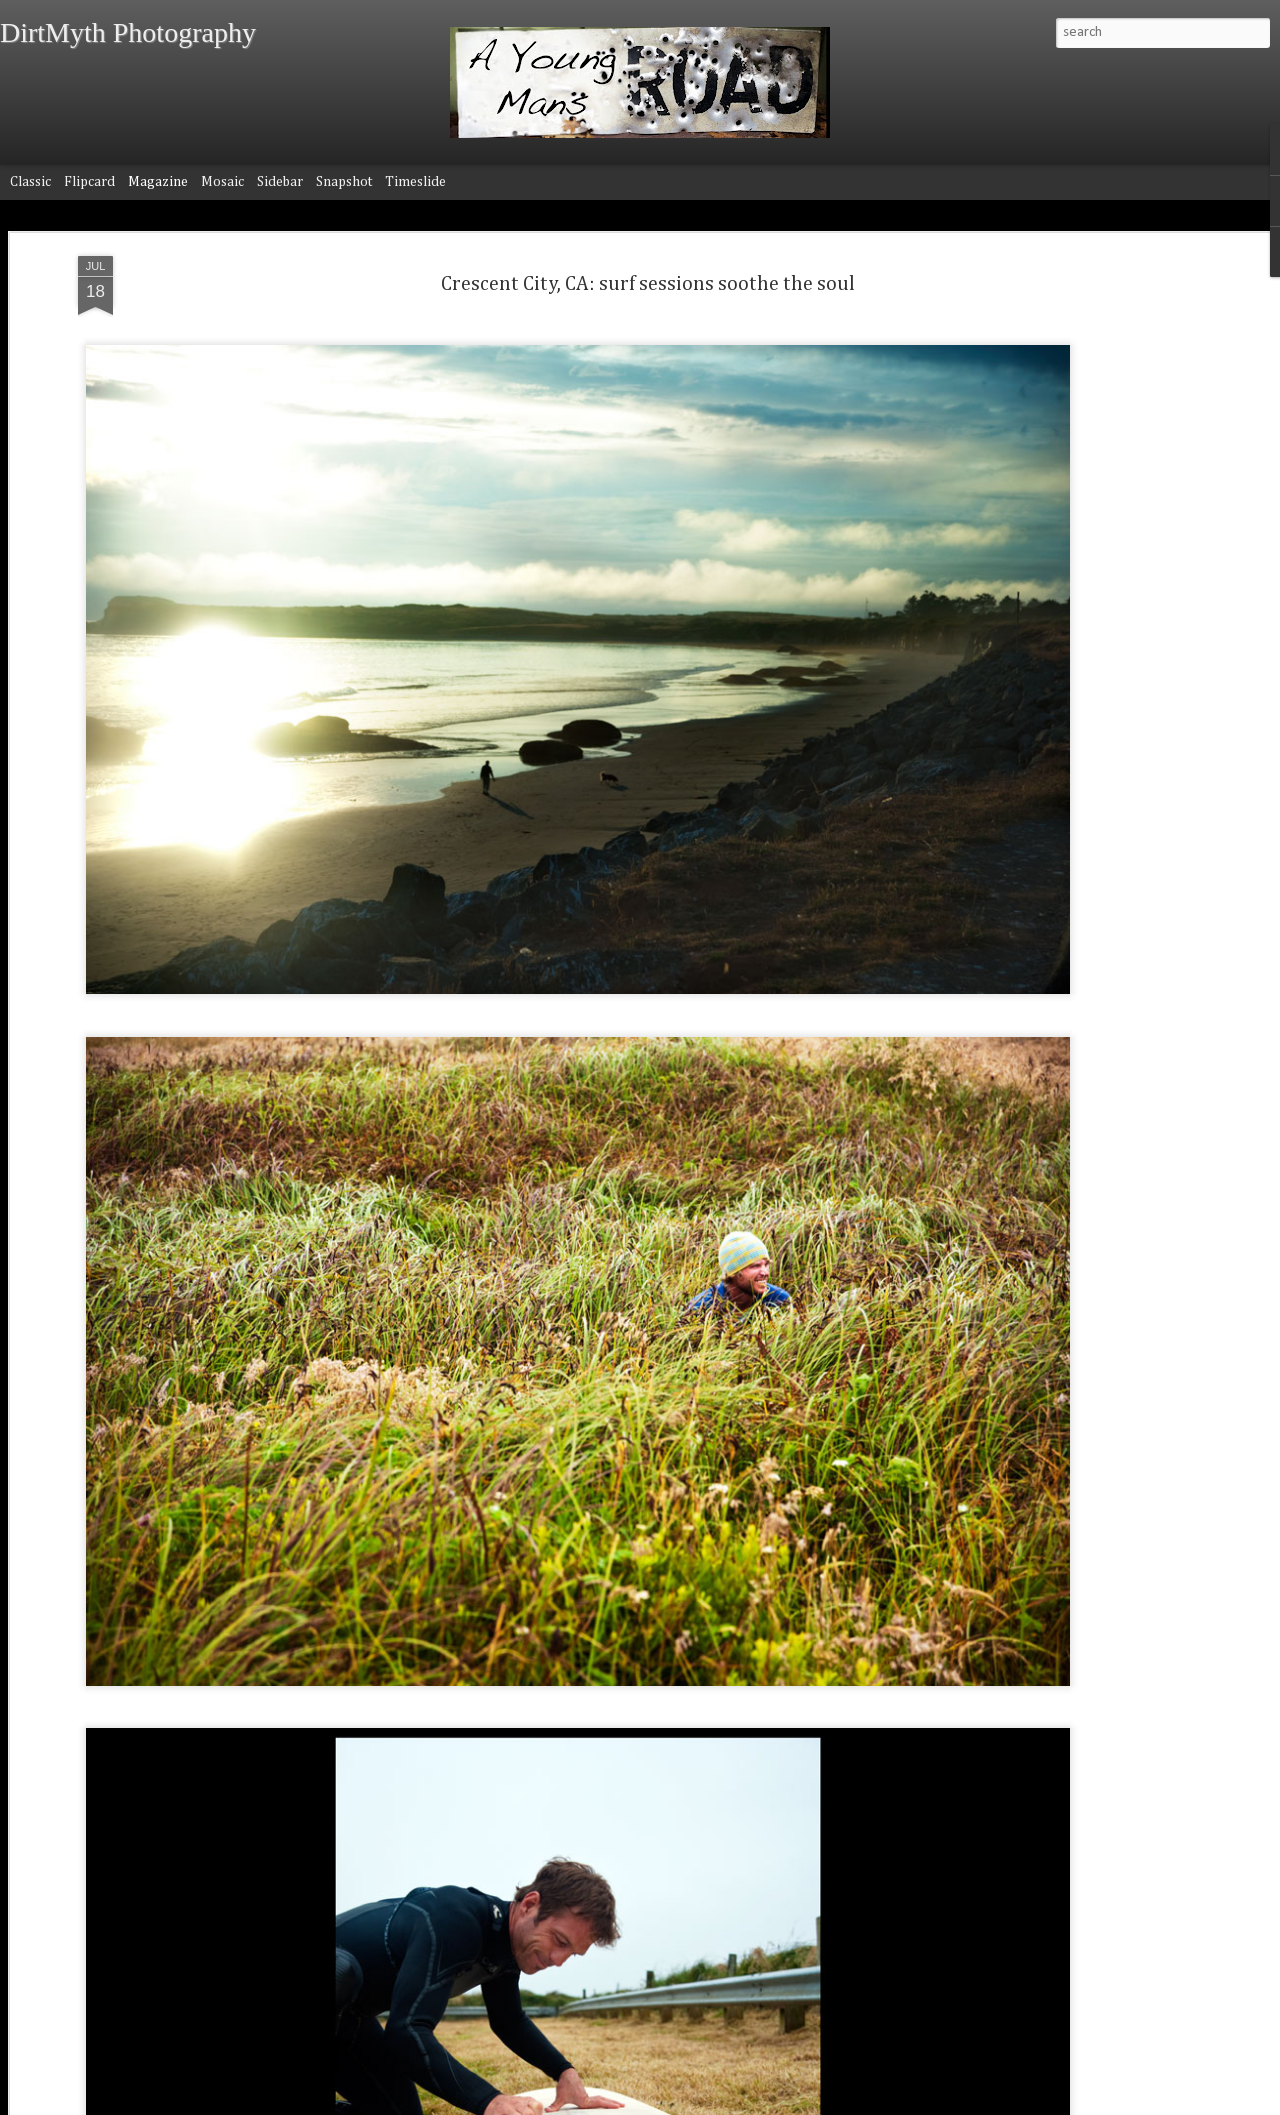  I want to click on Crescent City, CA: surf sessions soothe the soul, so click(648, 284).